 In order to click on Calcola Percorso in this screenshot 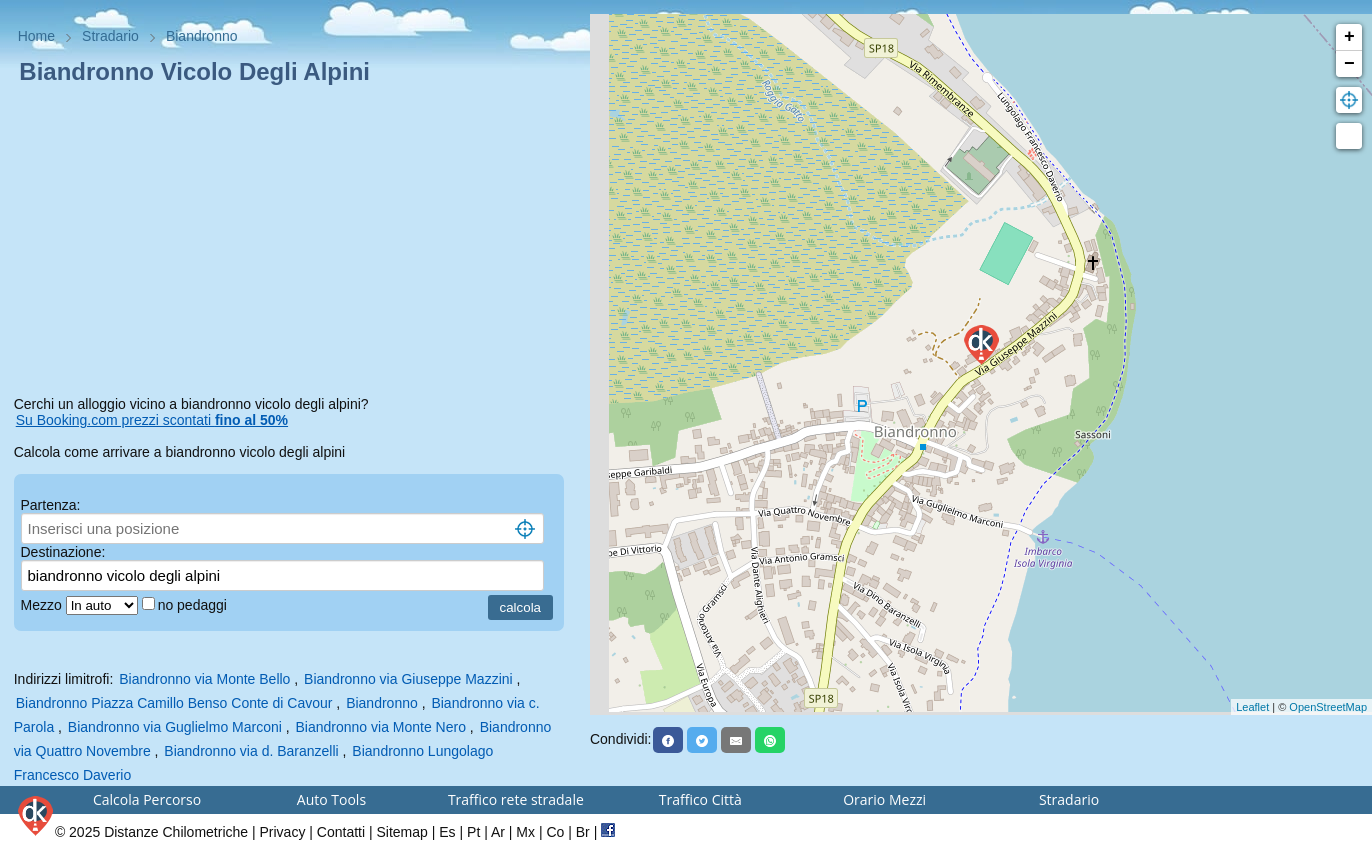, I will do `click(147, 799)`.